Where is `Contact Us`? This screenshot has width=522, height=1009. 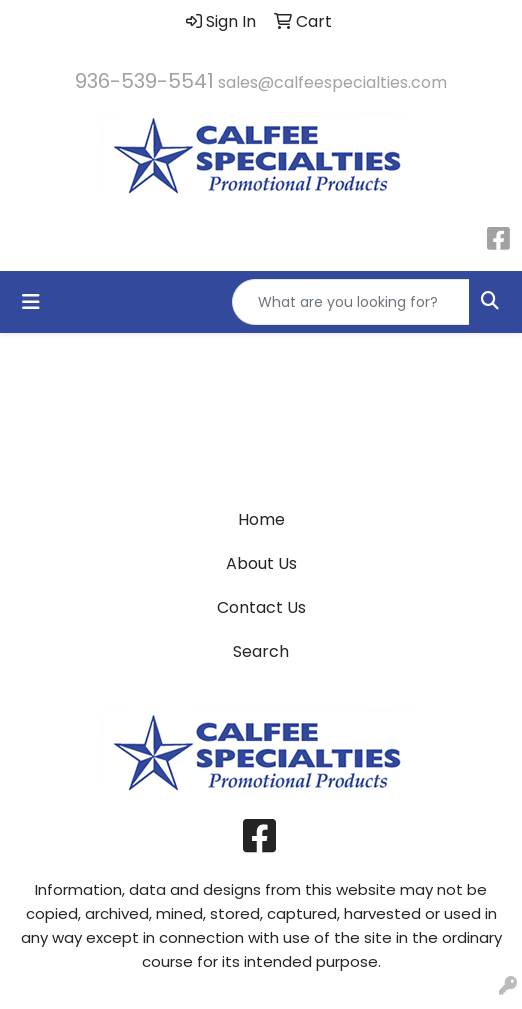
Contact Us is located at coordinates (261, 607).